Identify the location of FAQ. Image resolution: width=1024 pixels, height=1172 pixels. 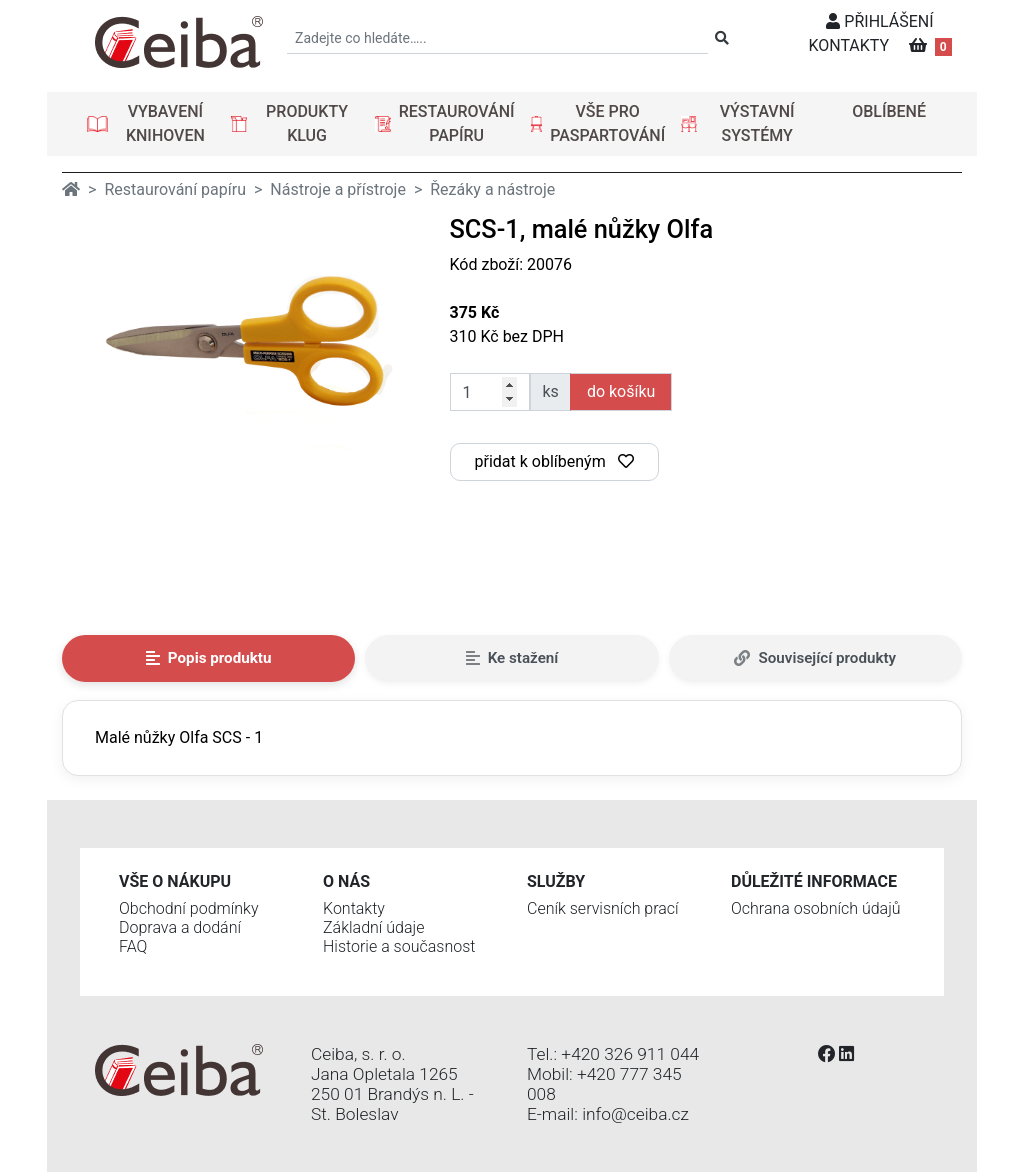
(133, 946).